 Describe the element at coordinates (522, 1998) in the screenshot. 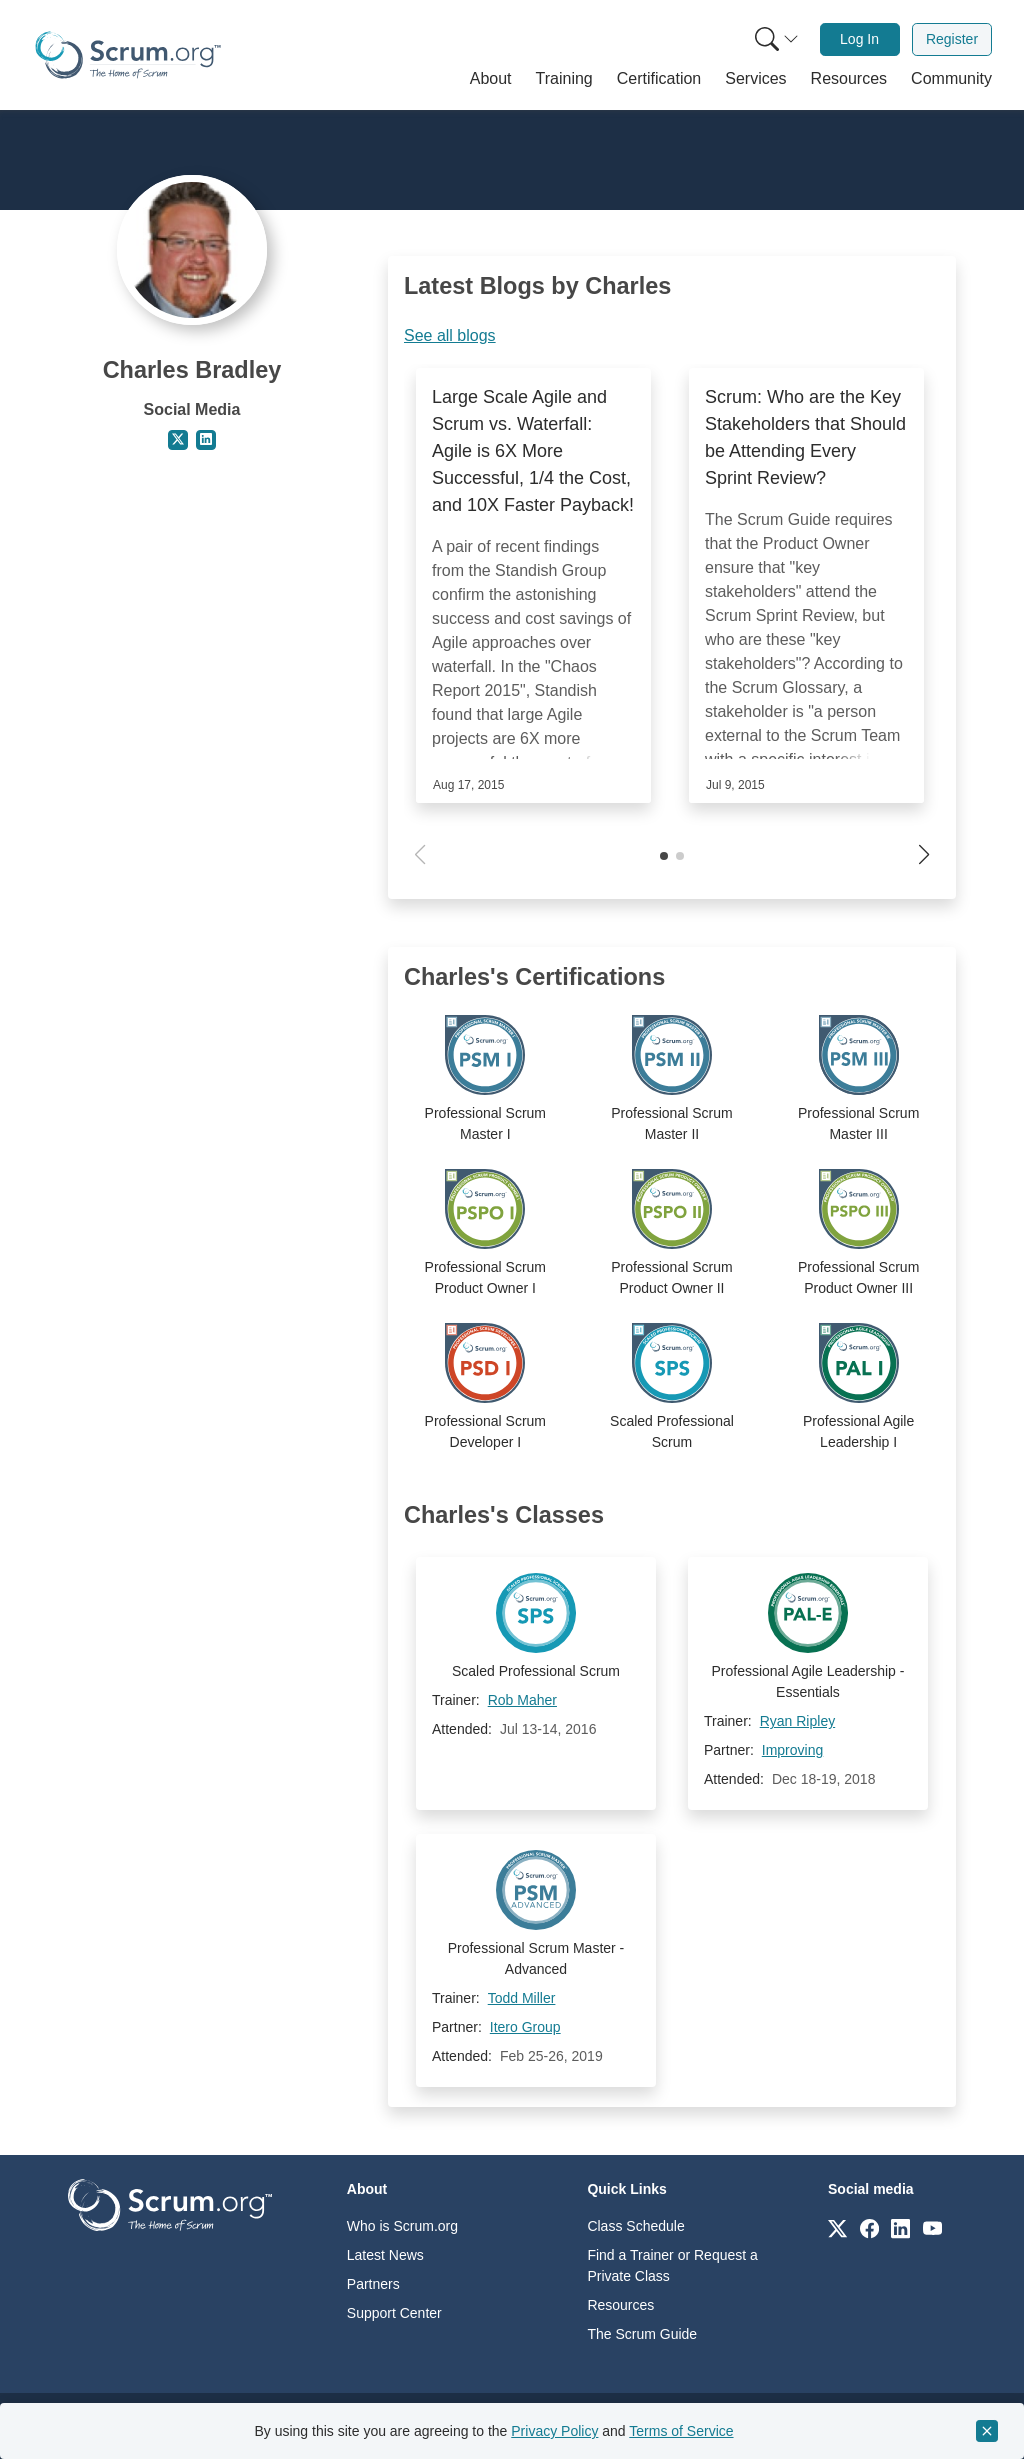

I see `Todd Miller` at that location.